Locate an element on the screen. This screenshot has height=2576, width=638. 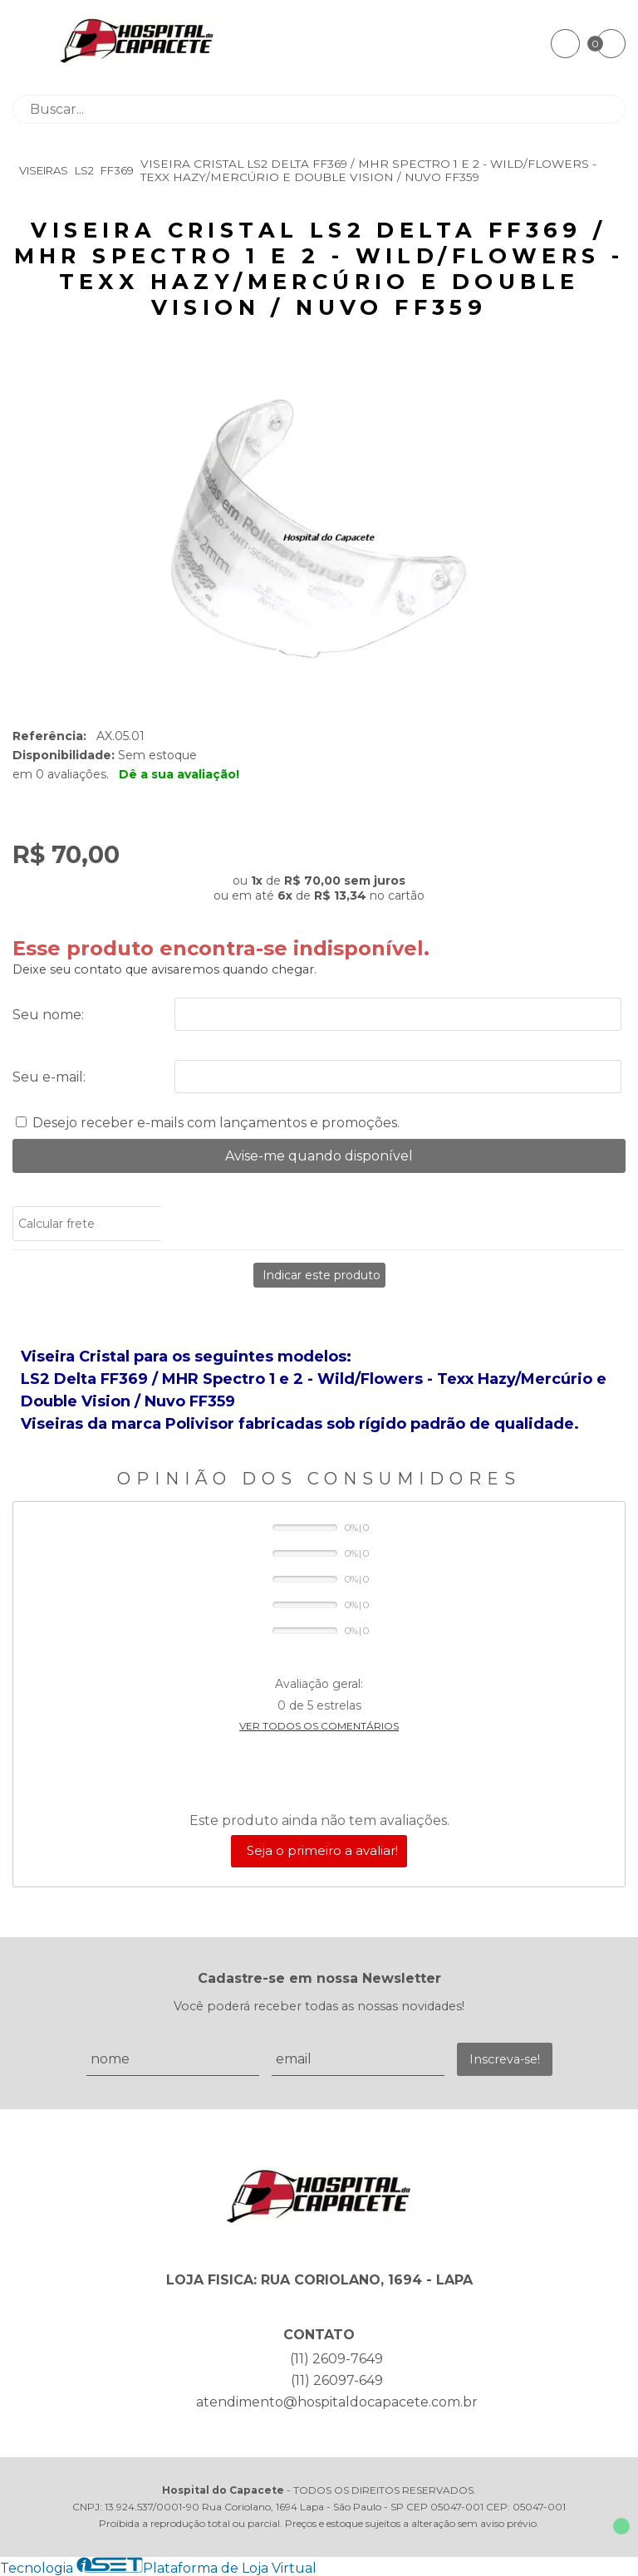
(11) 26097-649 is located at coordinates (337, 2380).